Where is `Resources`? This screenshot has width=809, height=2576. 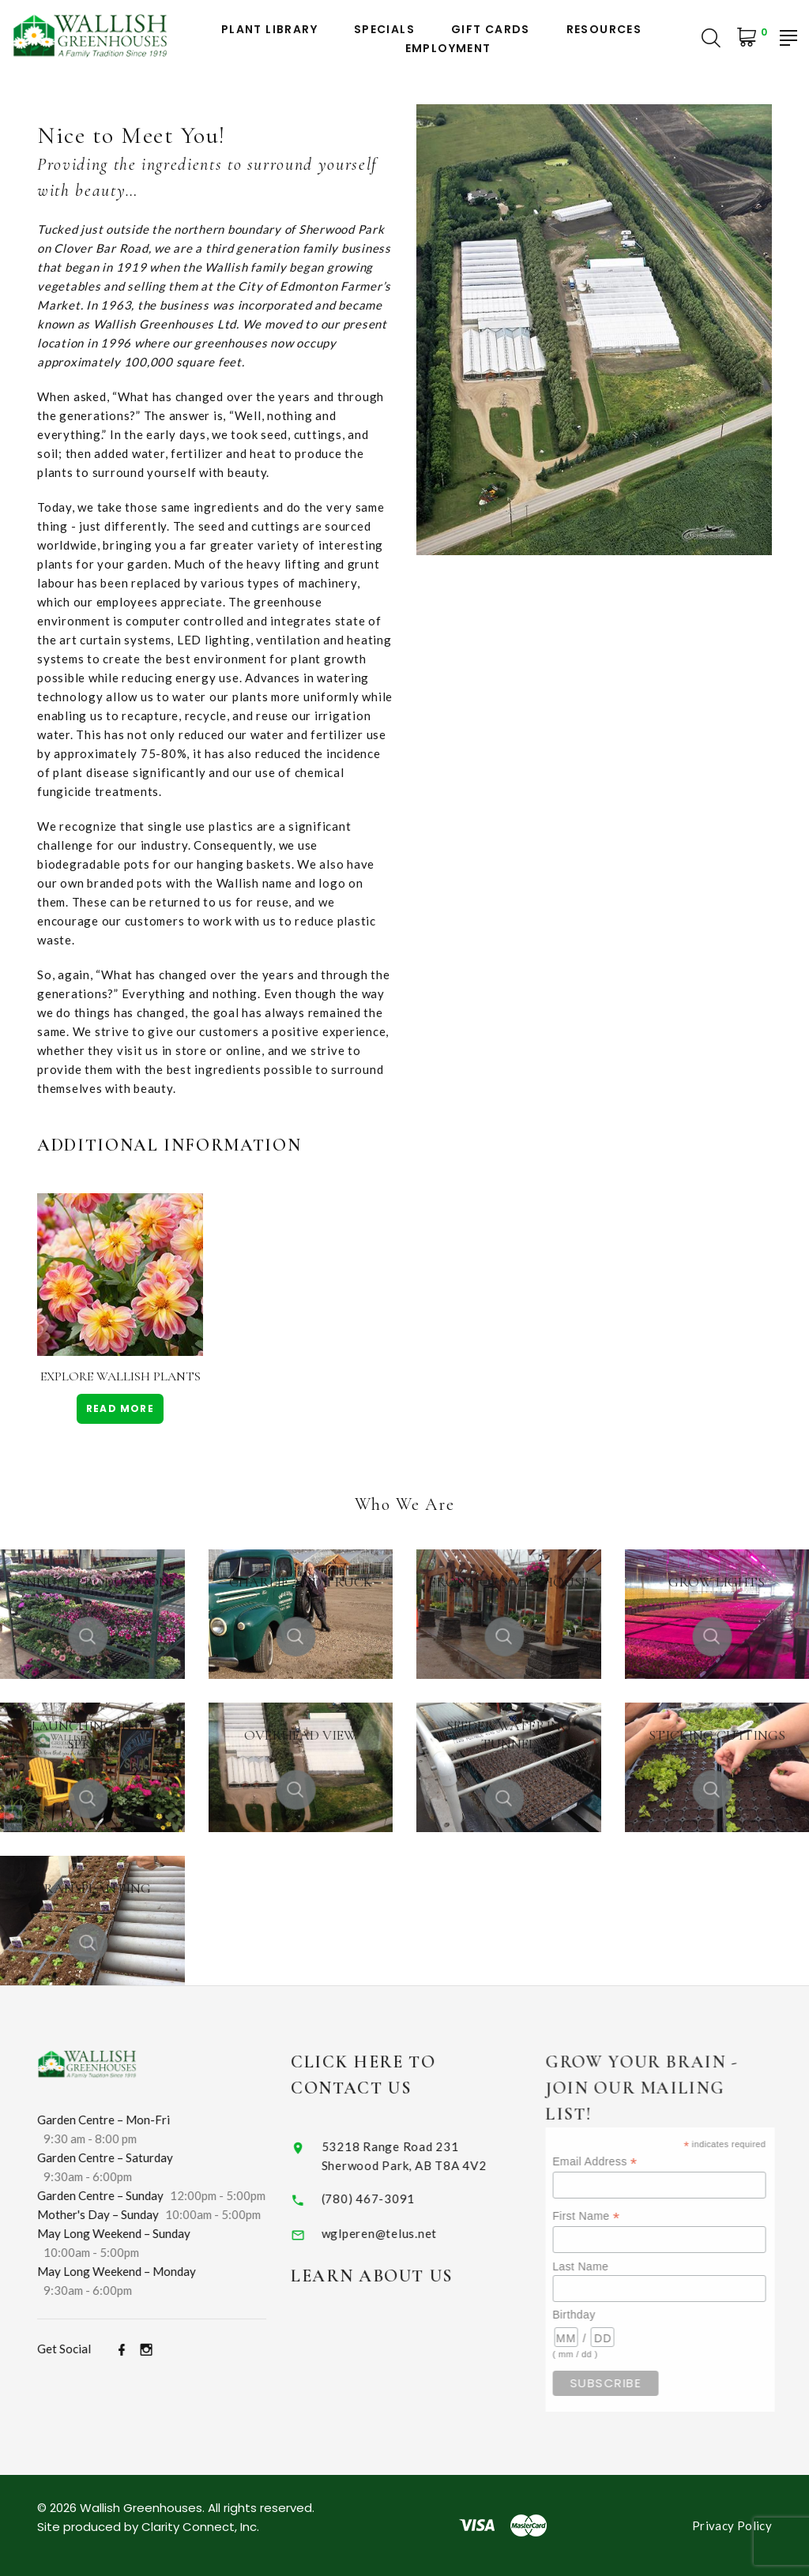 Resources is located at coordinates (604, 29).